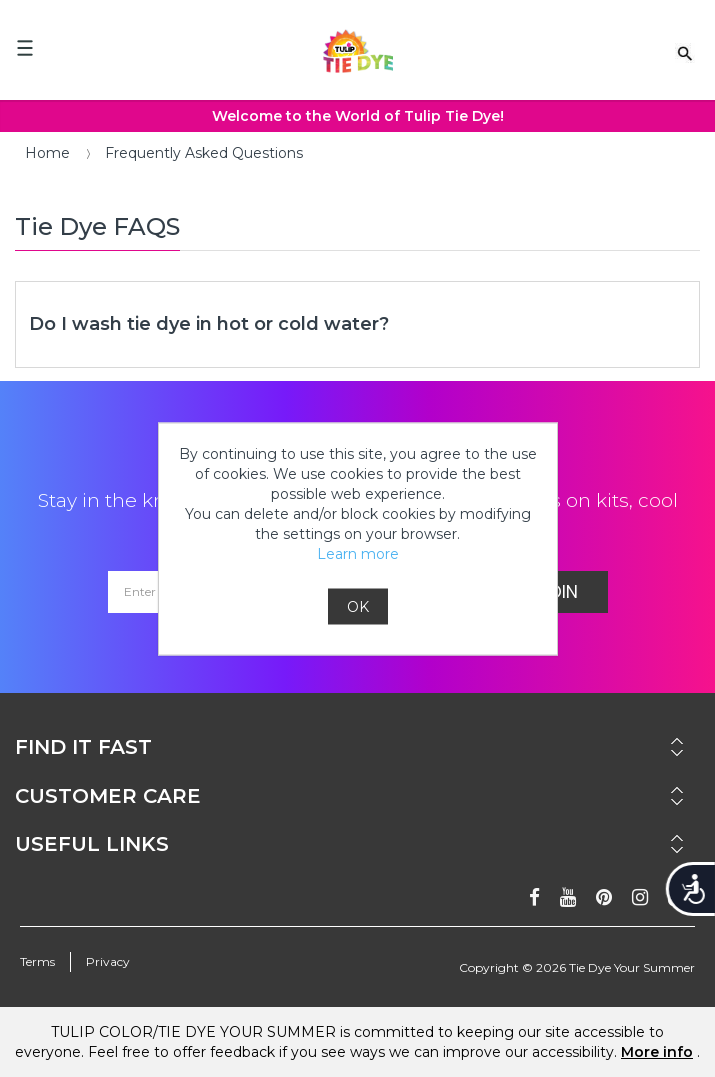  Describe the element at coordinates (25, 48) in the screenshot. I see `[Mobile Menu]` at that location.